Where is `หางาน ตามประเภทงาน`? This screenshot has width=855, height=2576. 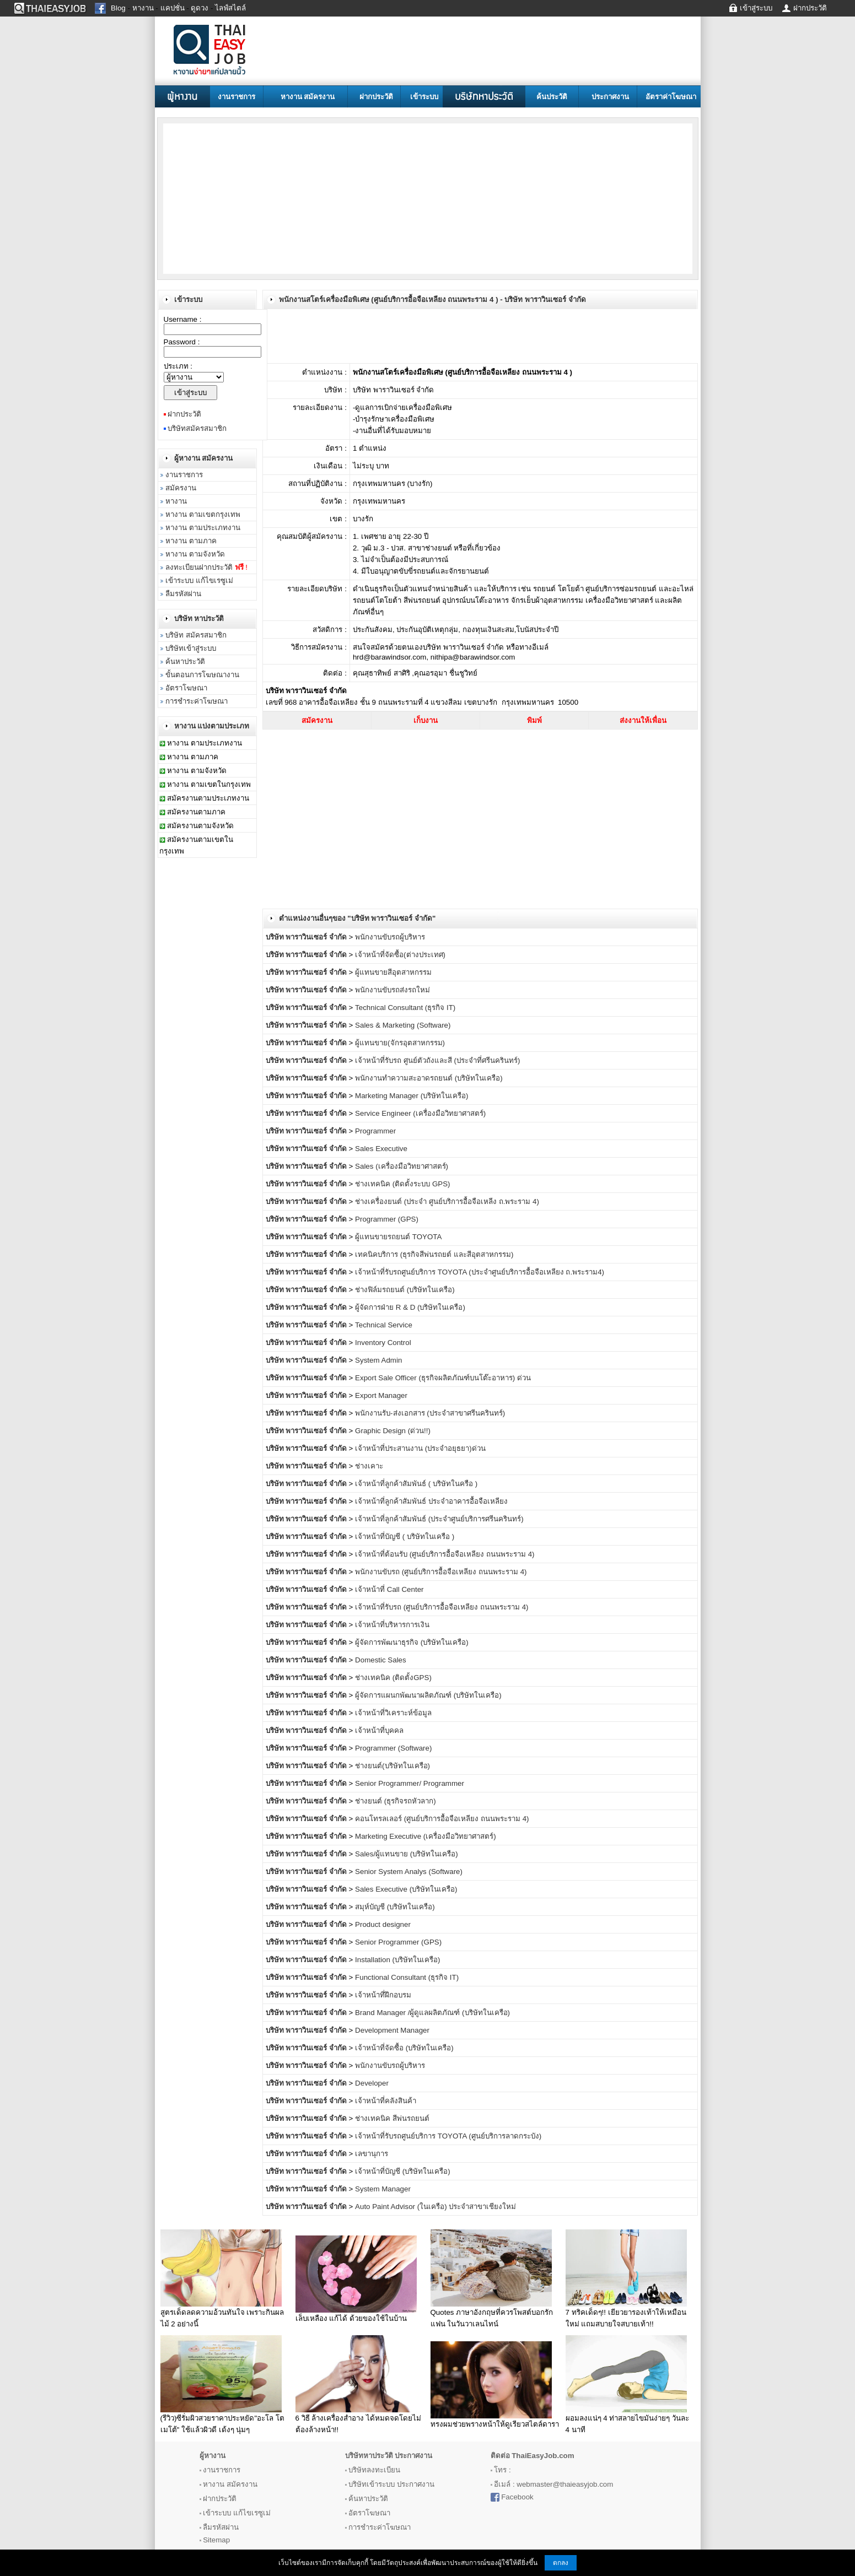 หางาน ตามประเภทงาน is located at coordinates (202, 527).